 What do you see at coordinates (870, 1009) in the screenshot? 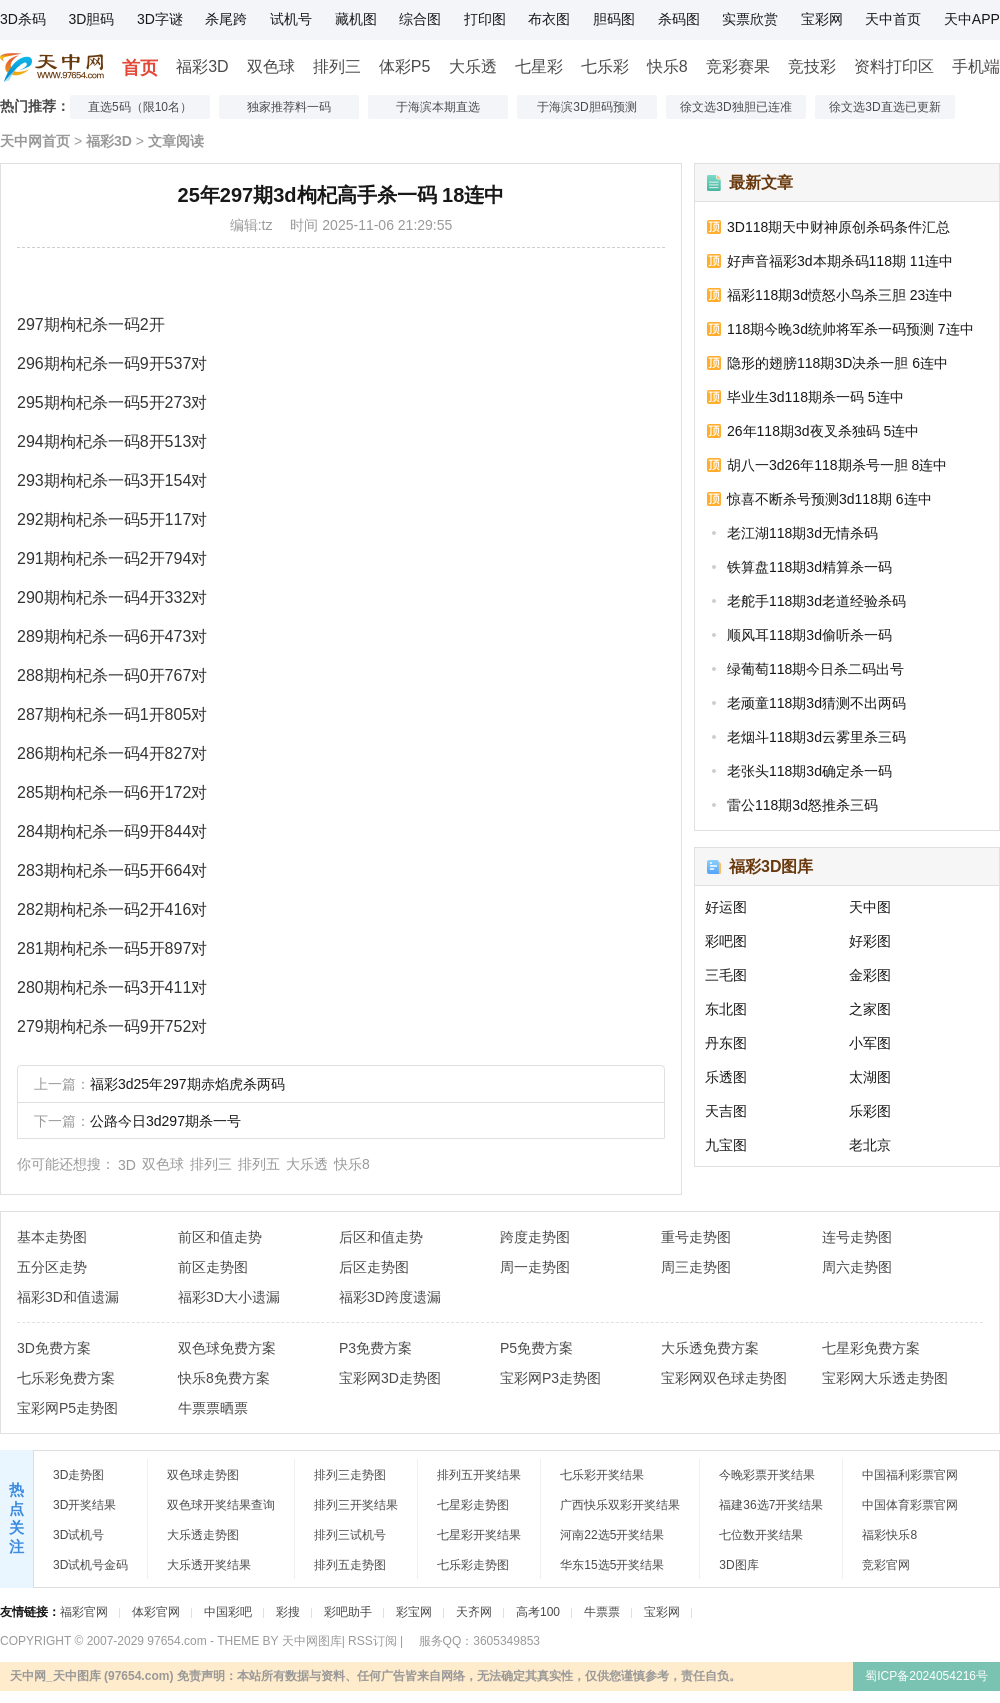
I see `之家图` at bounding box center [870, 1009].